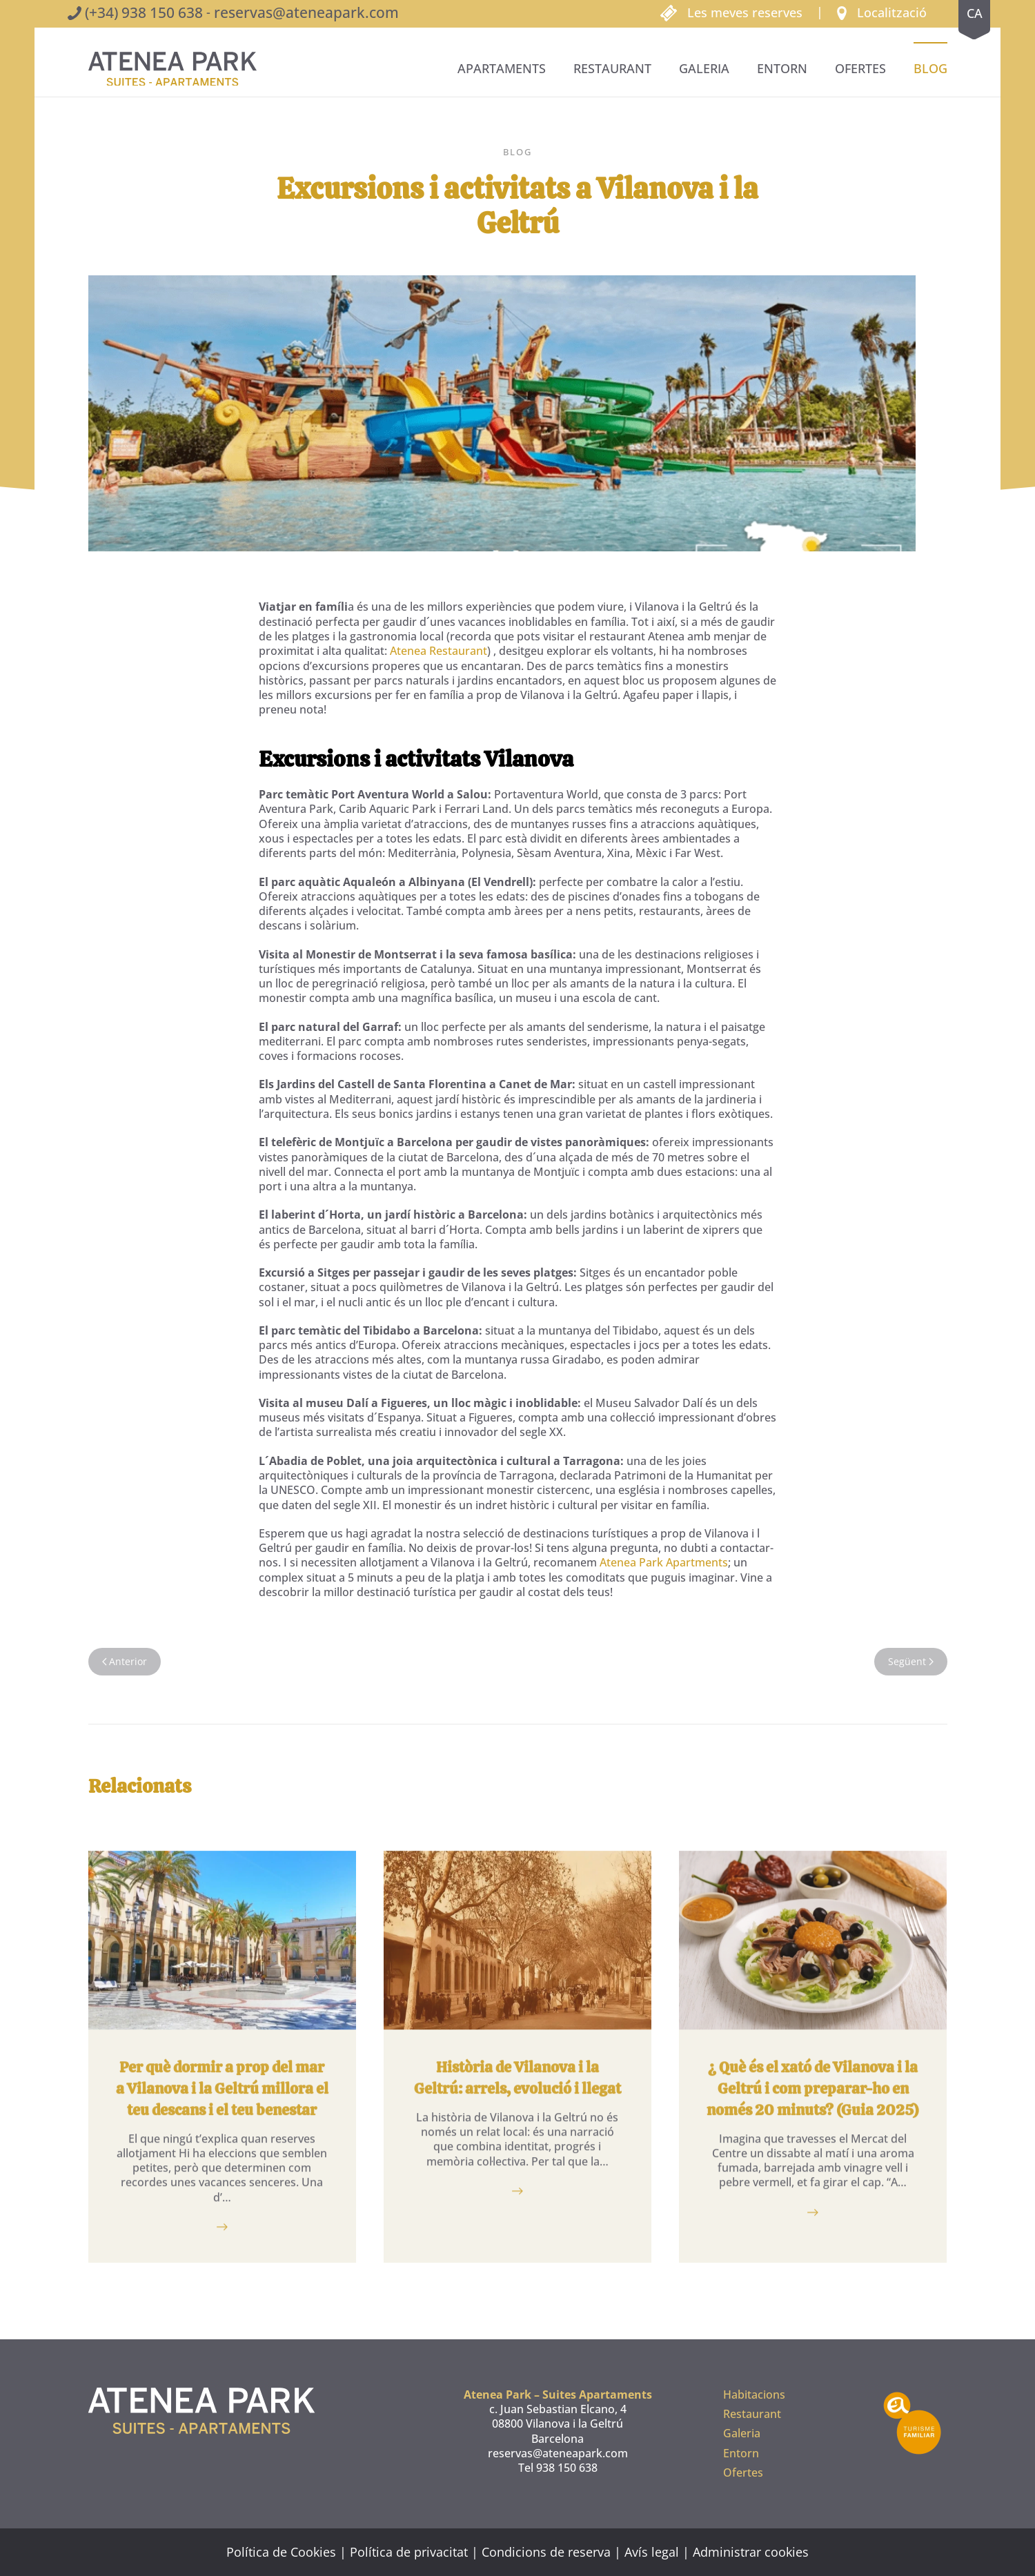  I want to click on Localització, so click(892, 12).